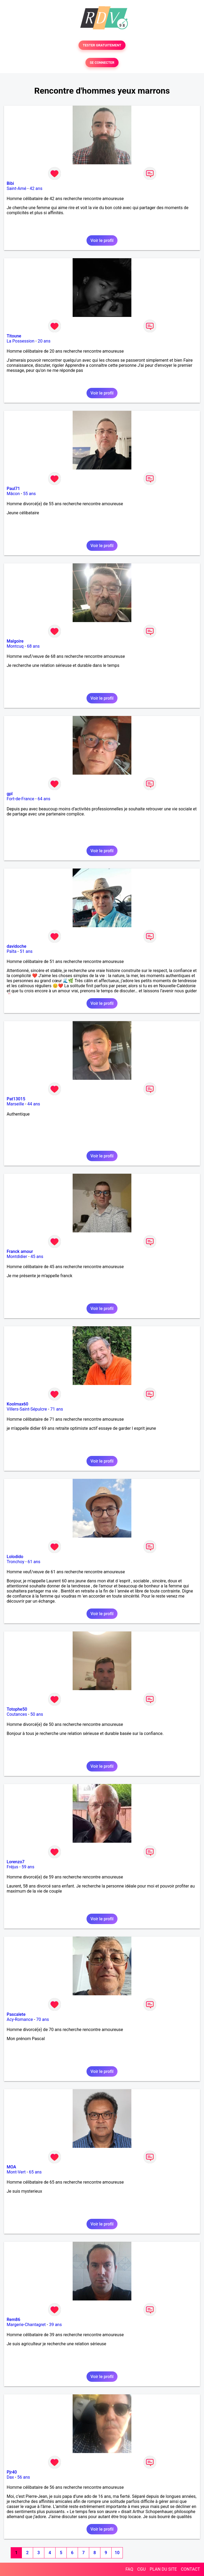 The height and width of the screenshot is (2576, 204). I want to click on Fréjus, so click(12, 1866).